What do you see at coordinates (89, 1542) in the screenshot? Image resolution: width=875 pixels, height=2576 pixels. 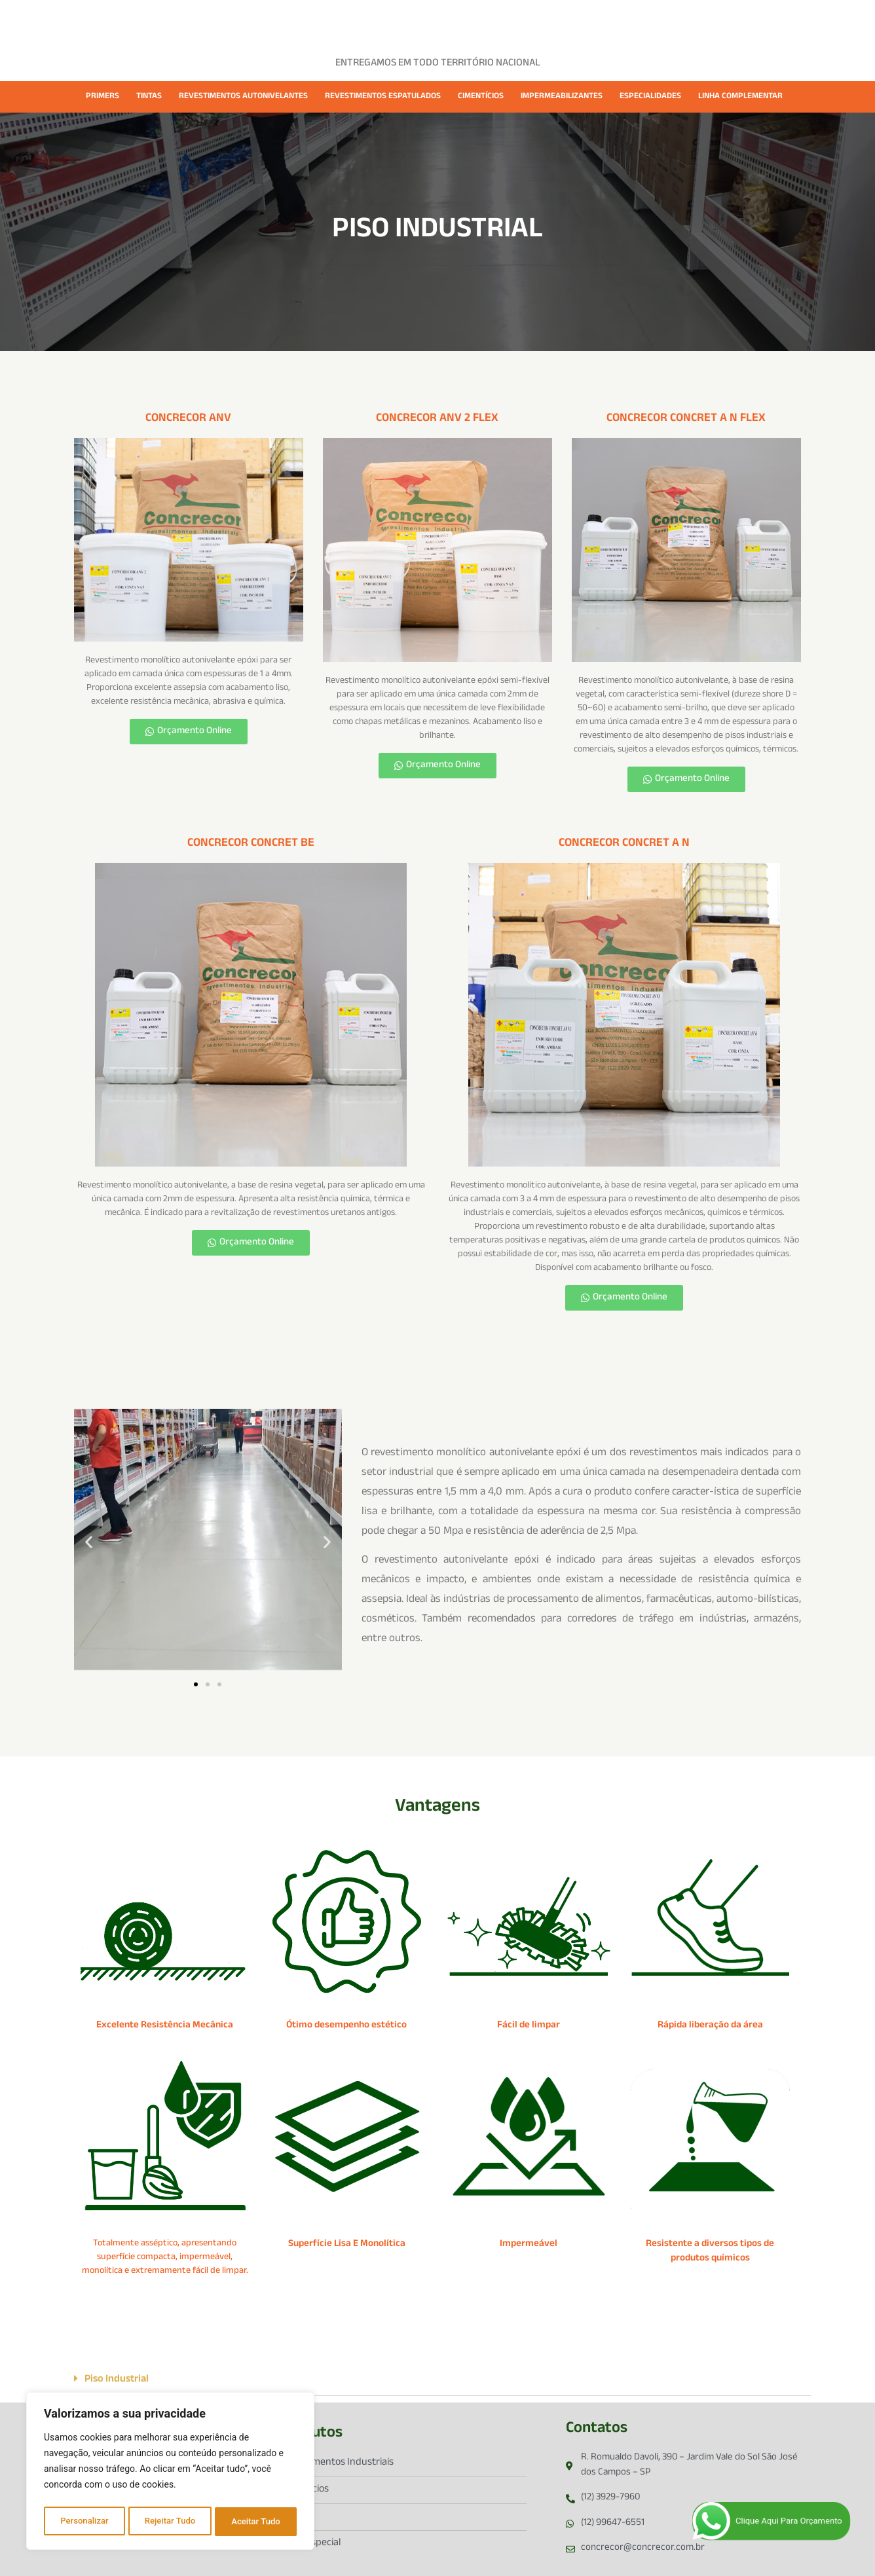 I see `[button]` at bounding box center [89, 1542].